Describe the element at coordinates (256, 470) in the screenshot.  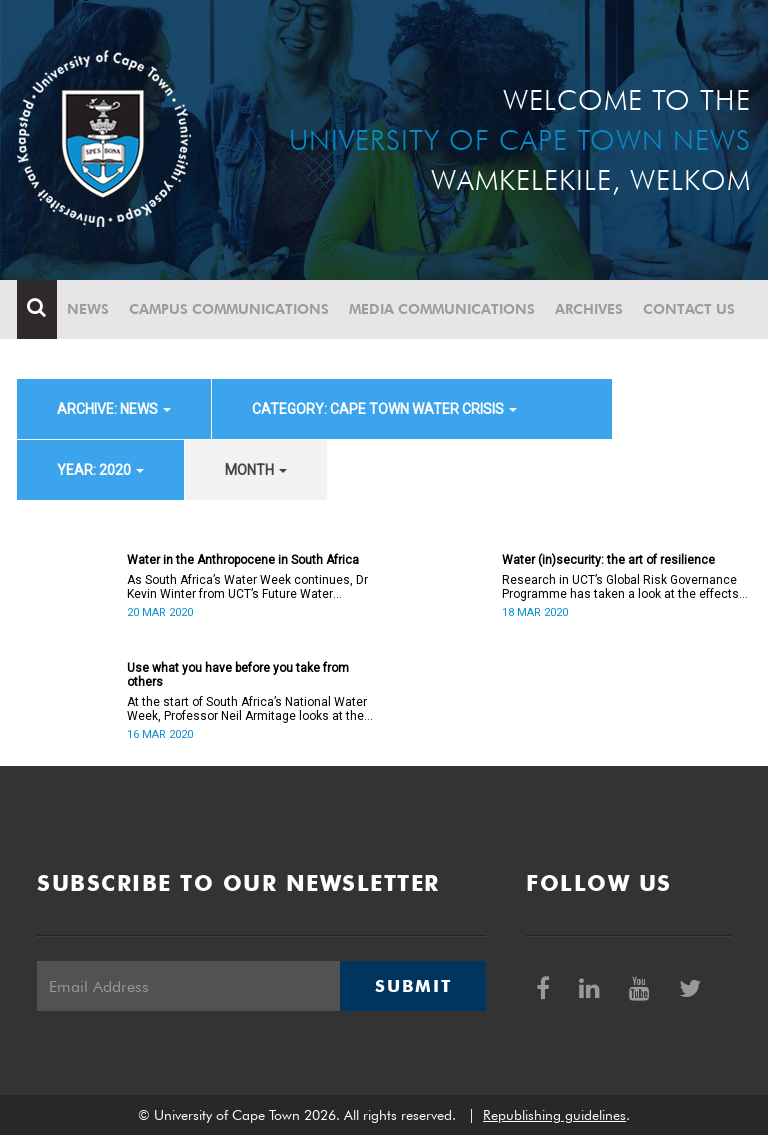
I see `month [button]` at that location.